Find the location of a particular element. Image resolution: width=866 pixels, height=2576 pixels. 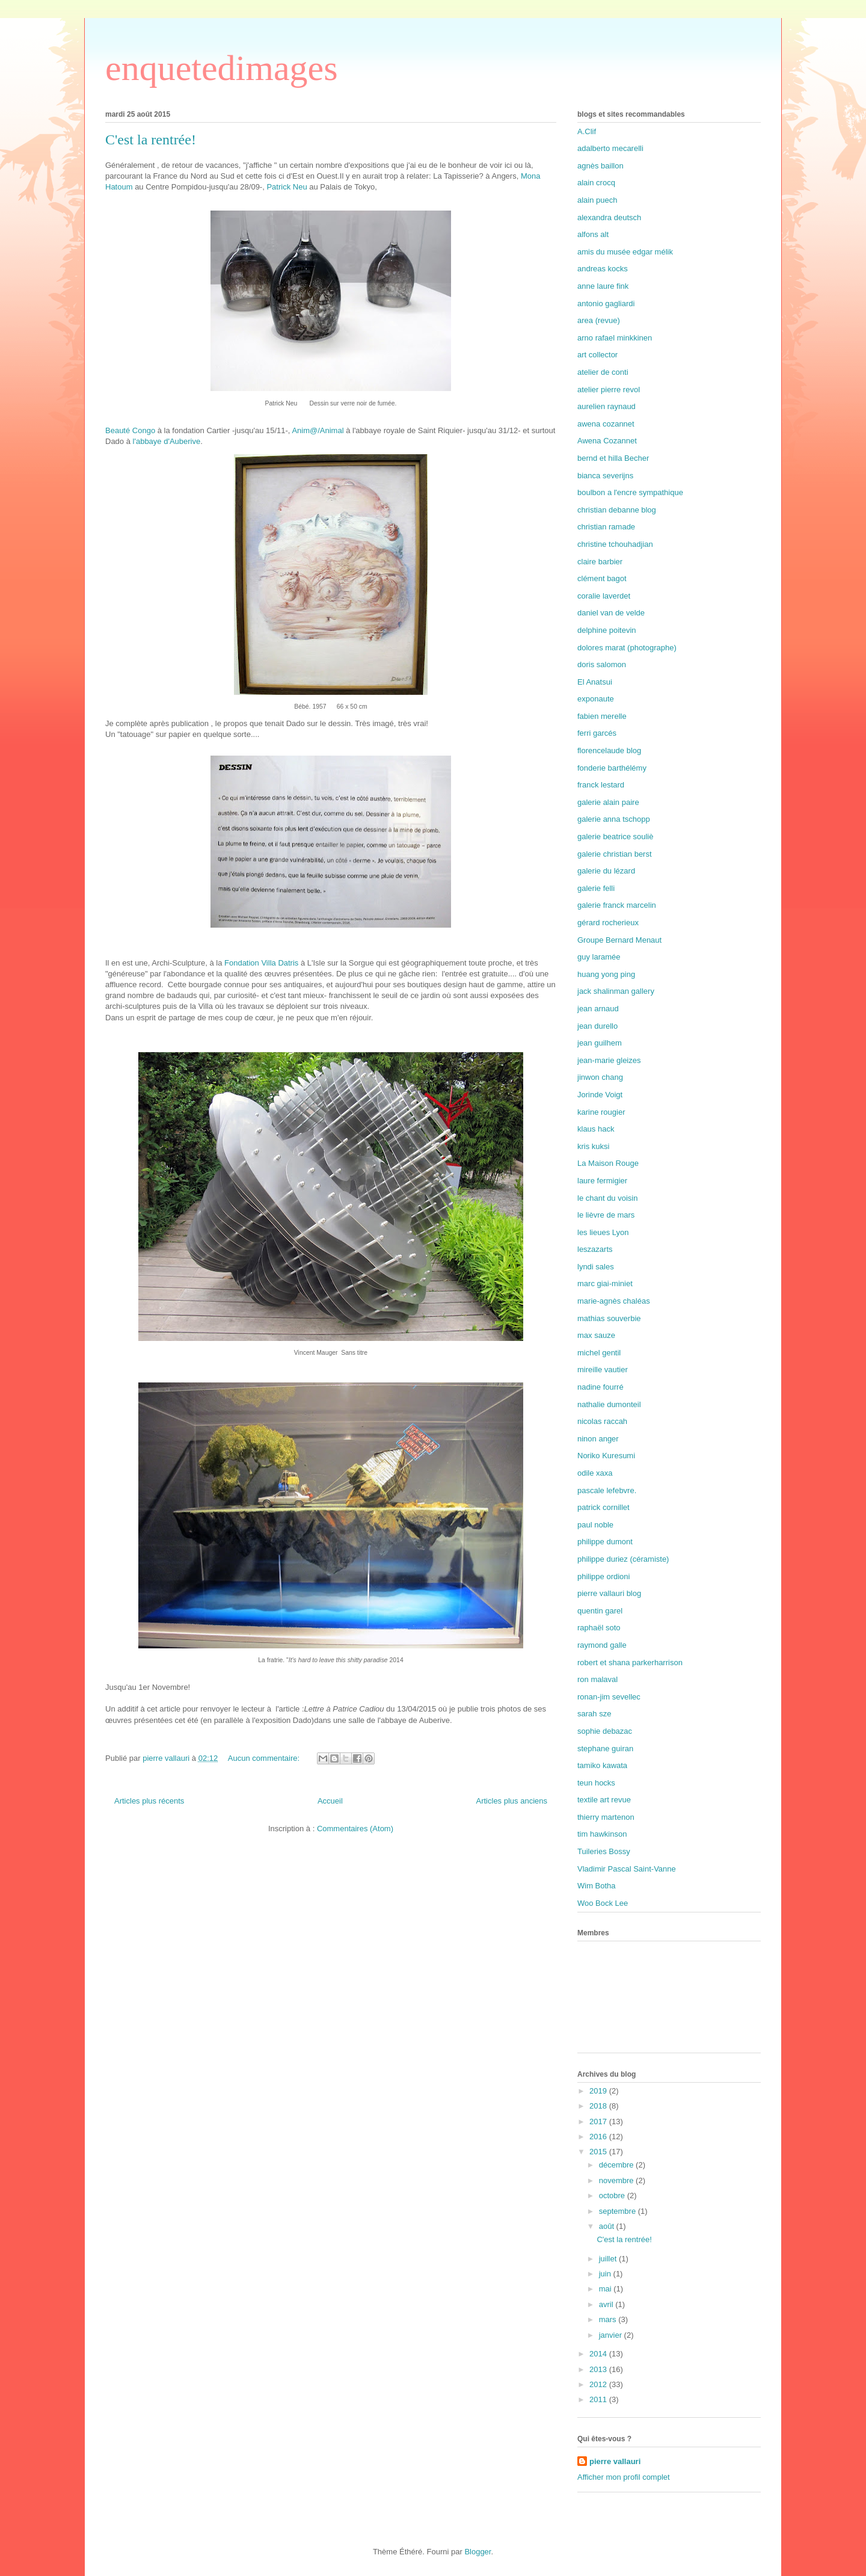

Articles plus récents is located at coordinates (149, 1800).